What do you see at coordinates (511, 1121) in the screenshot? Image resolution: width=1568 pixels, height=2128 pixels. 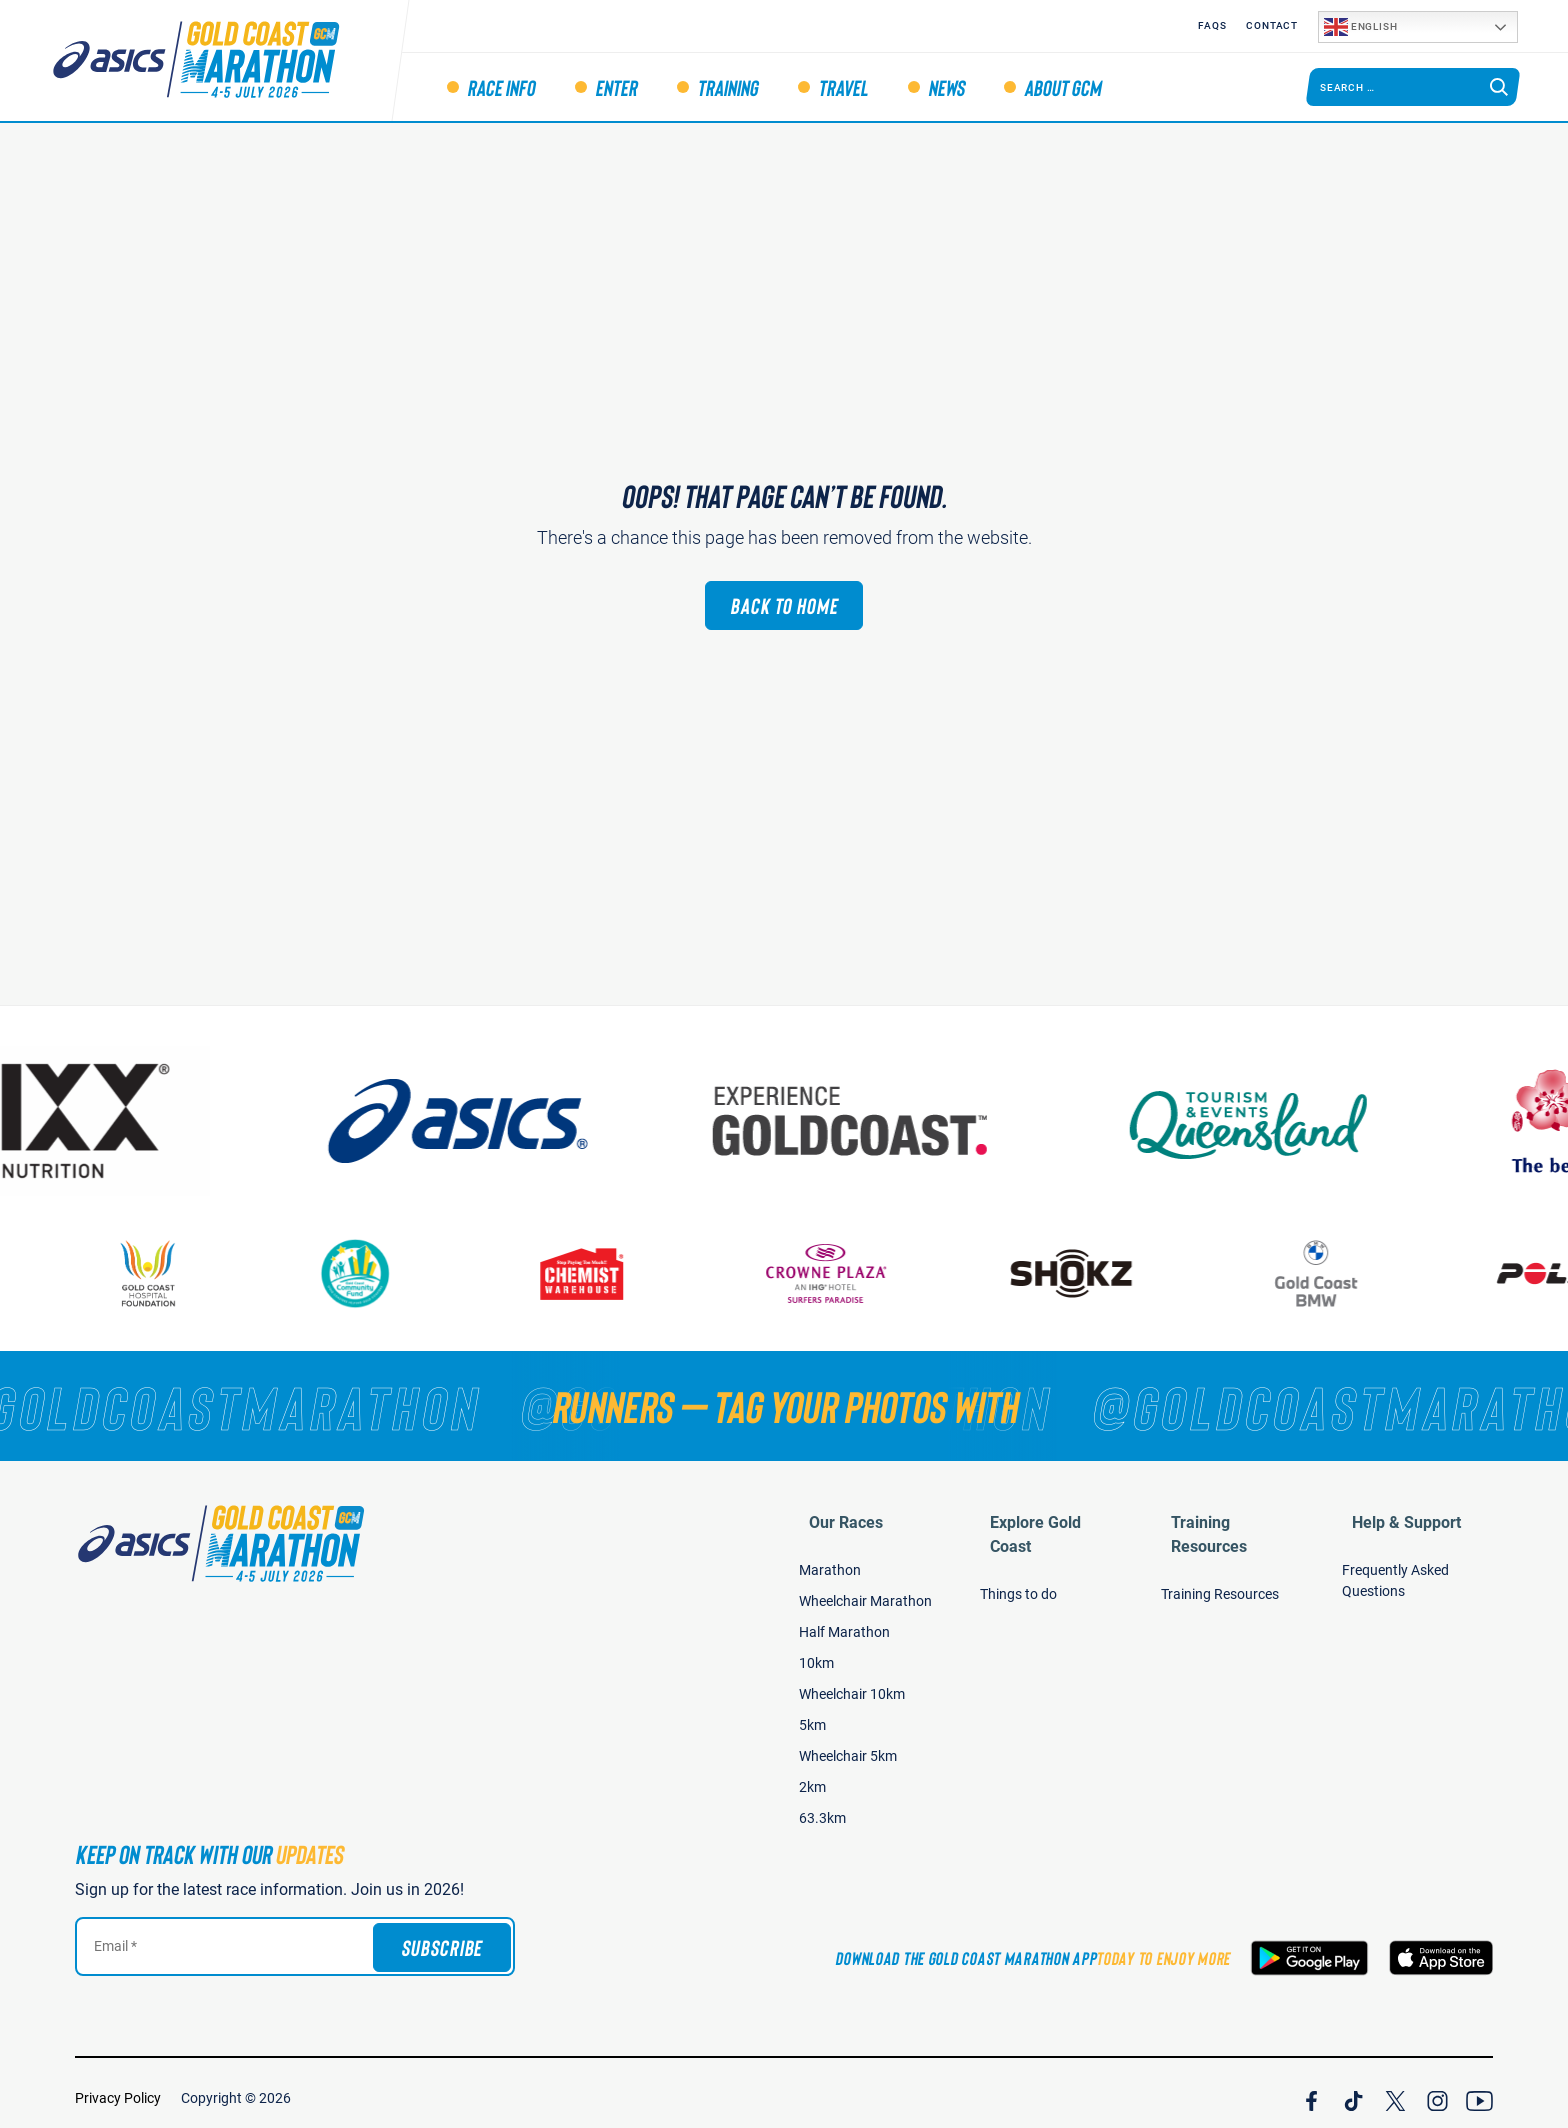 I see `[ASICS]` at bounding box center [511, 1121].